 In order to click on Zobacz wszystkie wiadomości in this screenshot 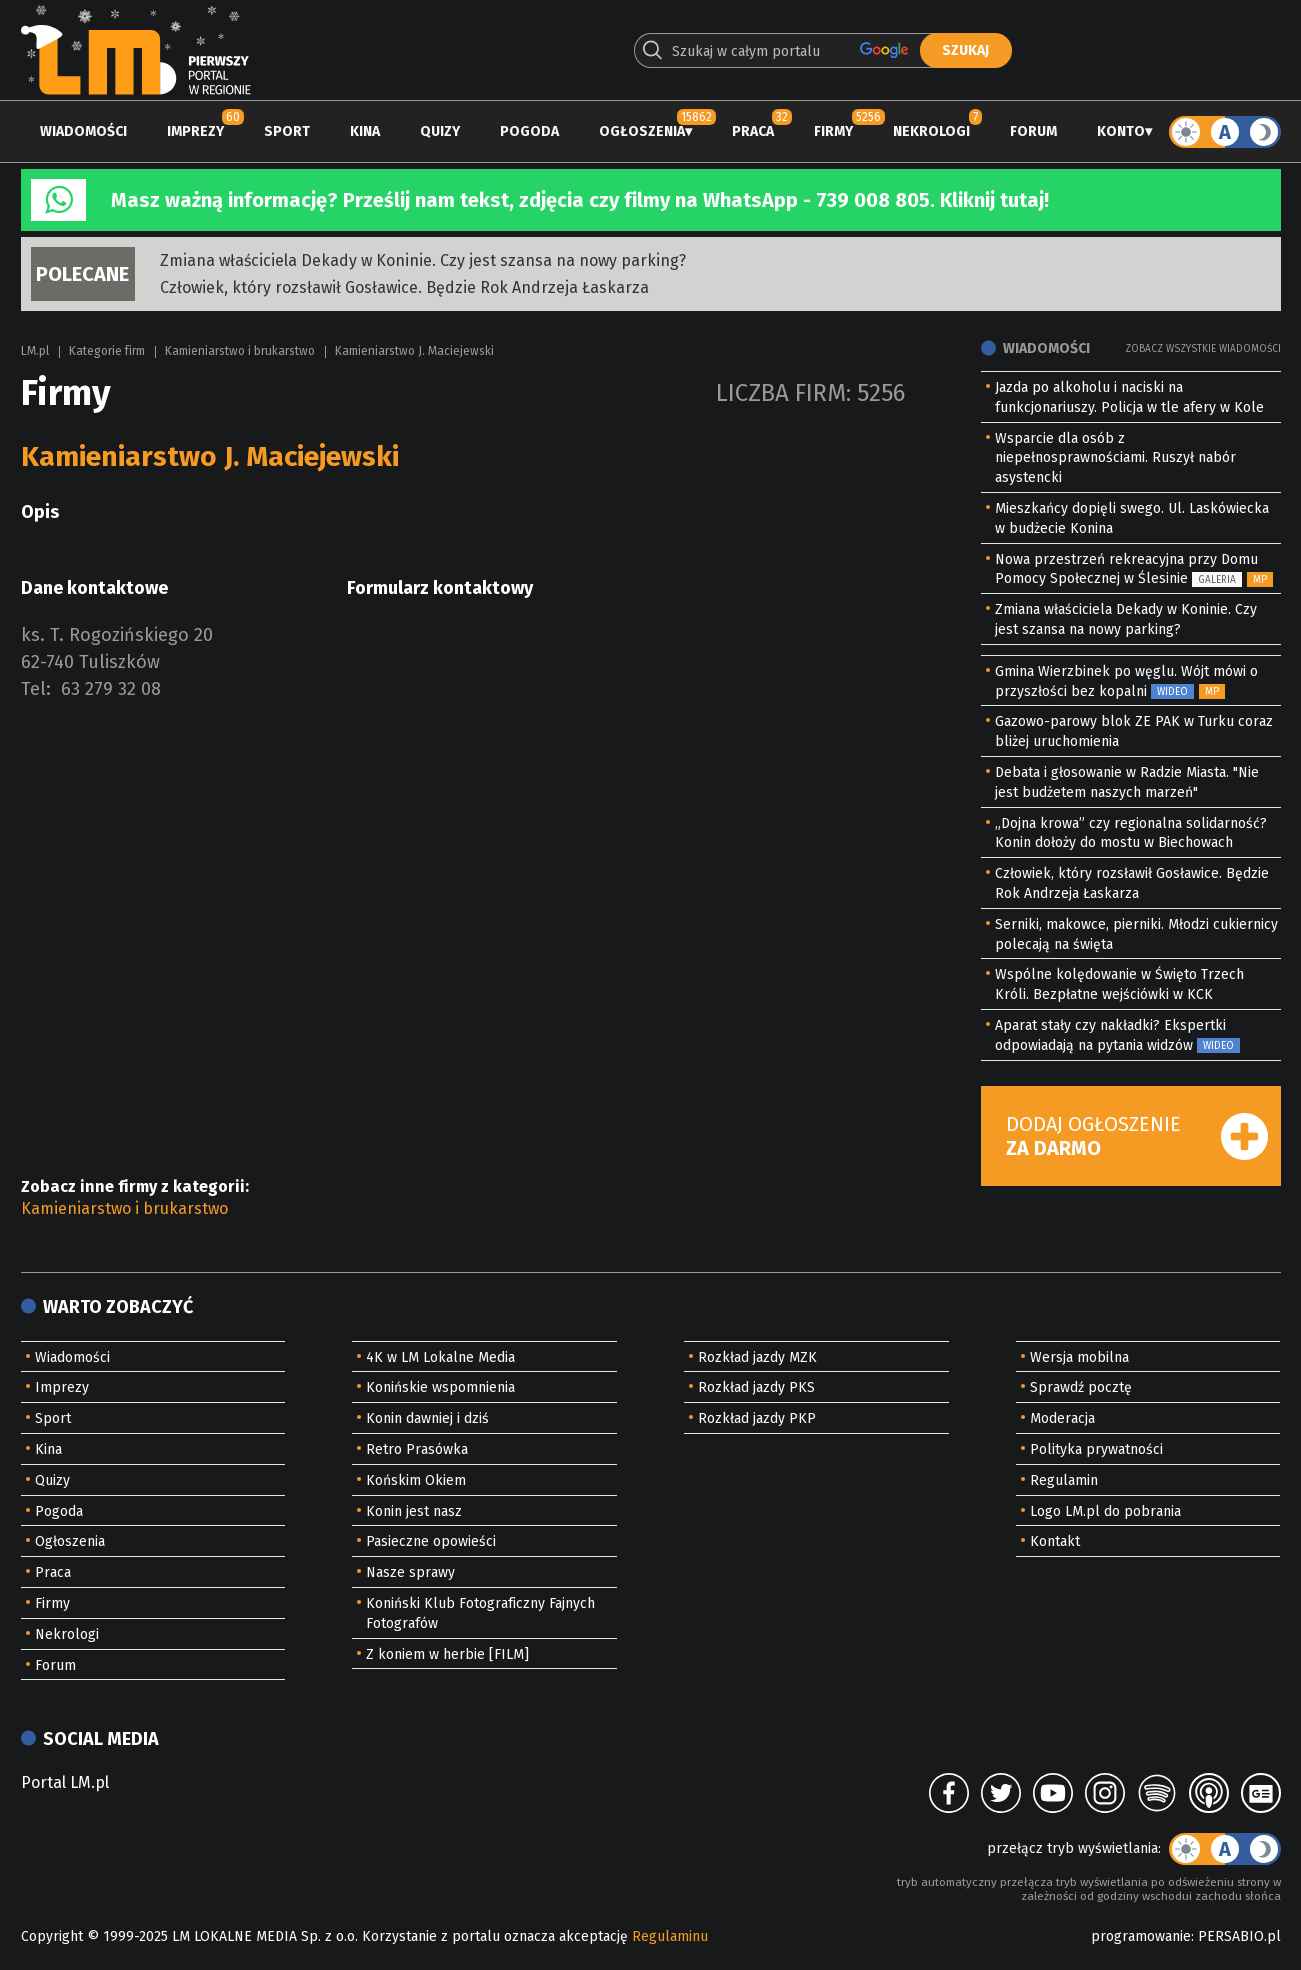, I will do `click(1203, 349)`.